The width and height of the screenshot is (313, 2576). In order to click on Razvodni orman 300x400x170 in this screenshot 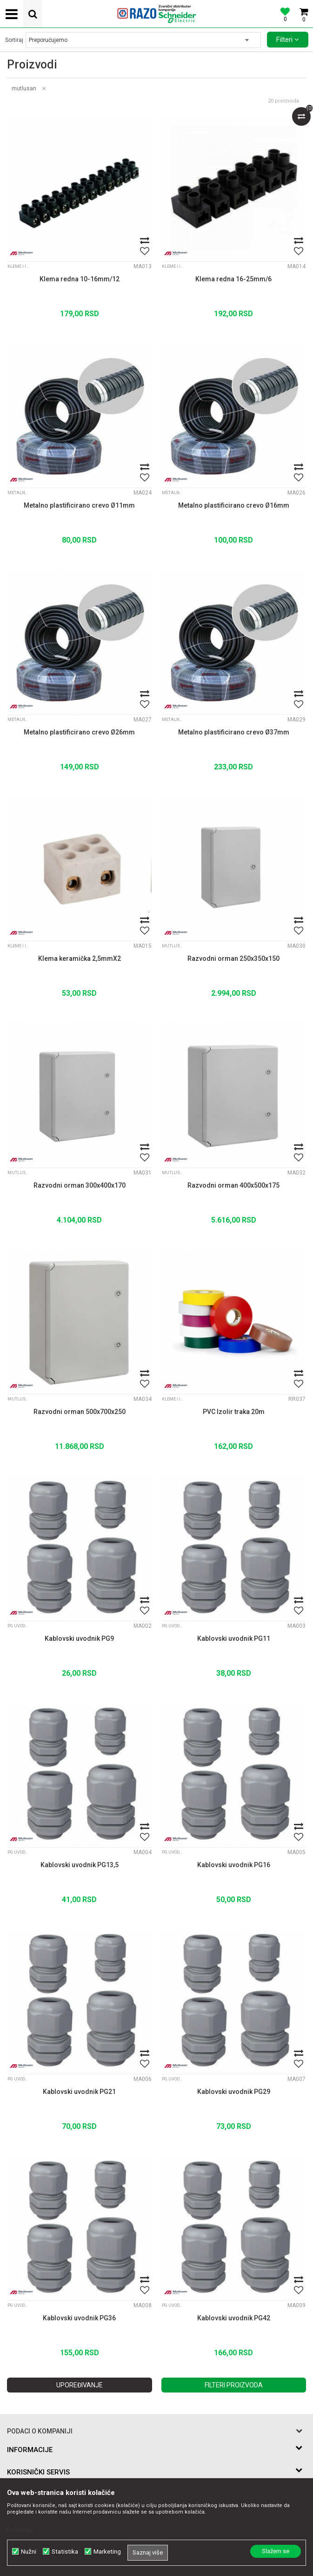, I will do `click(79, 1185)`.